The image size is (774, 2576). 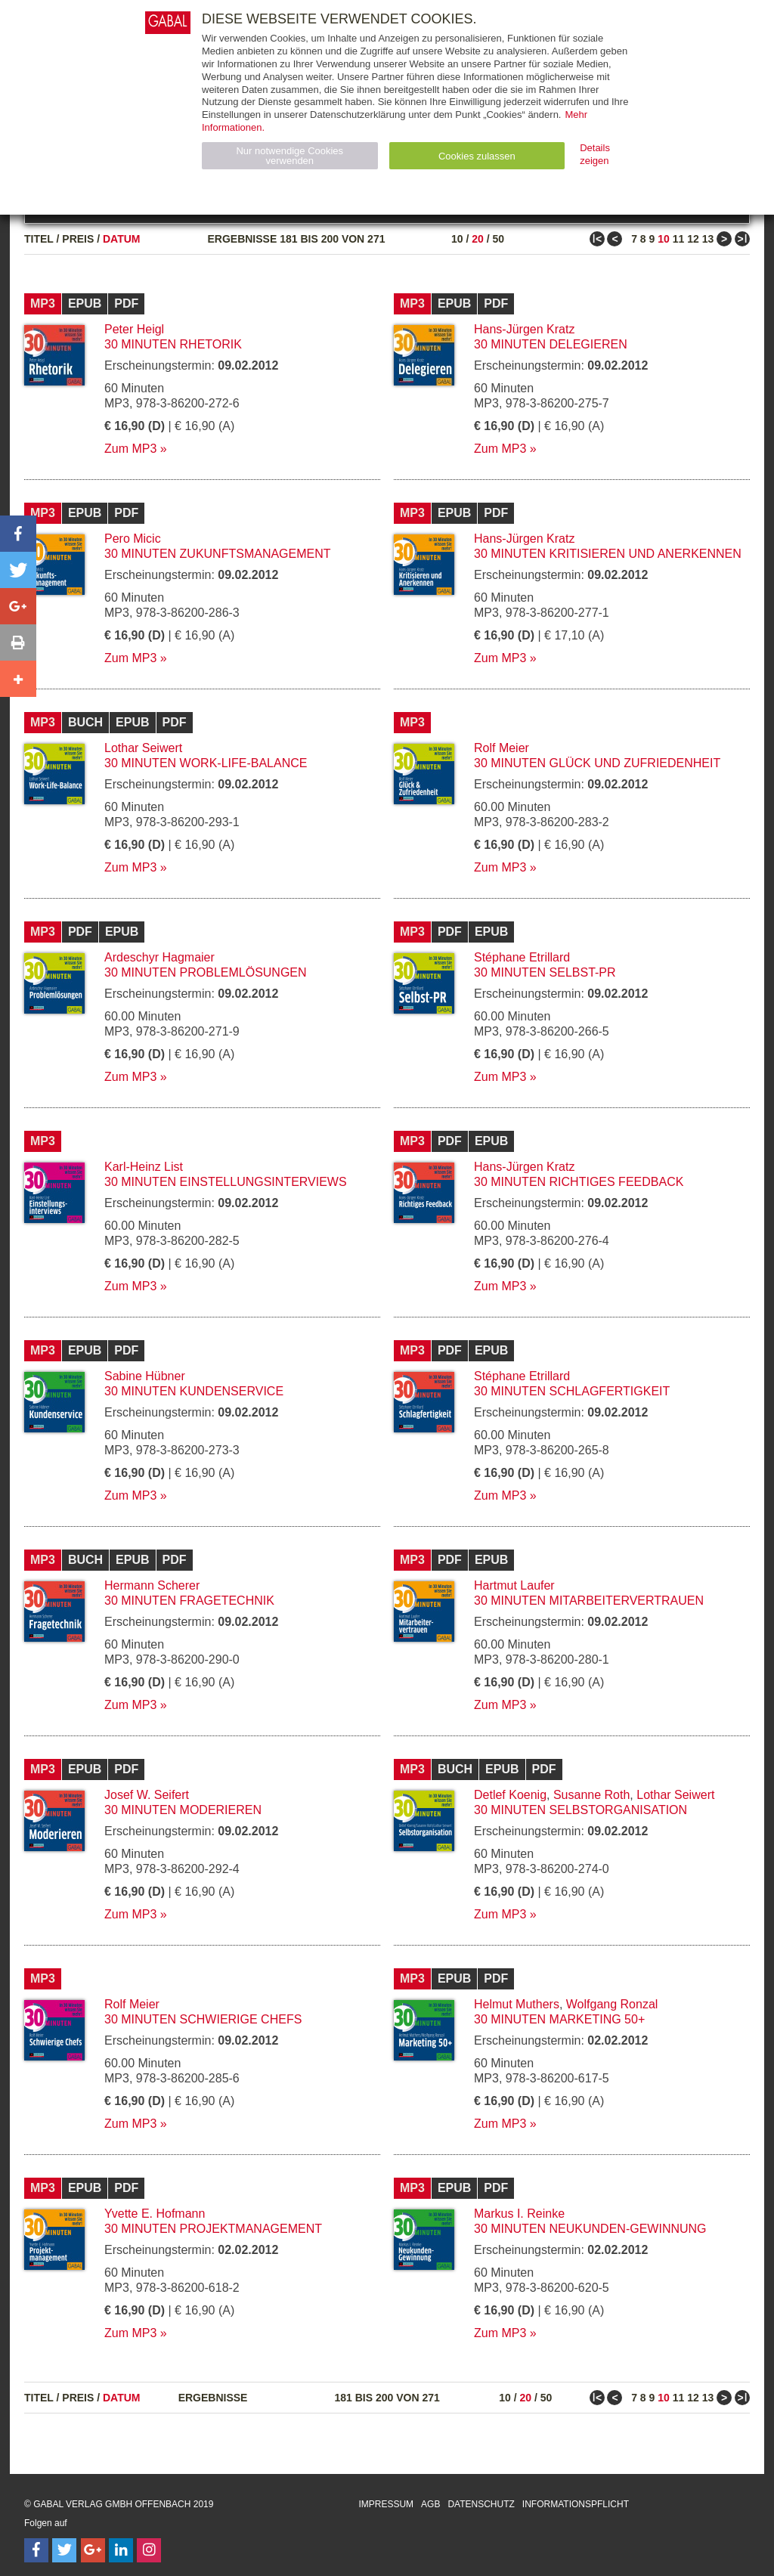 What do you see at coordinates (708, 239) in the screenshot?
I see `13` at bounding box center [708, 239].